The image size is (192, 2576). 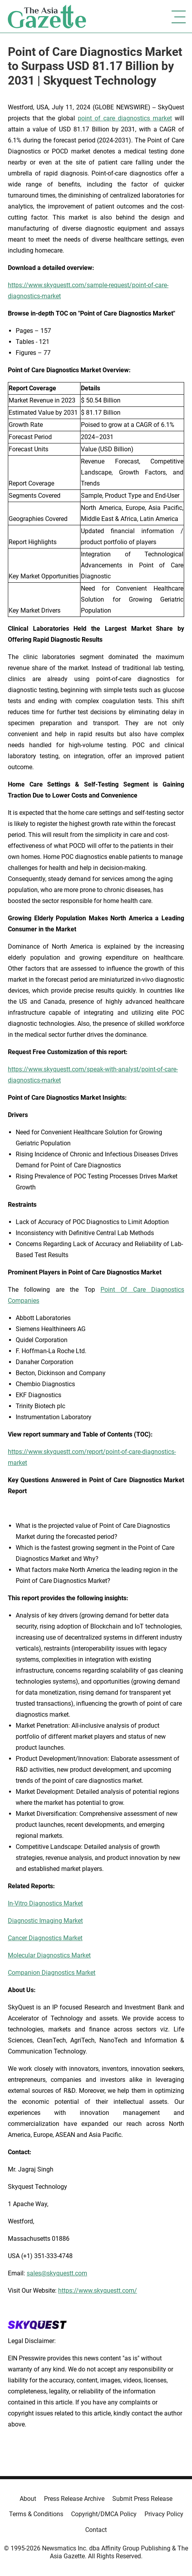 What do you see at coordinates (74, 2498) in the screenshot?
I see `Press Release Archive` at bounding box center [74, 2498].